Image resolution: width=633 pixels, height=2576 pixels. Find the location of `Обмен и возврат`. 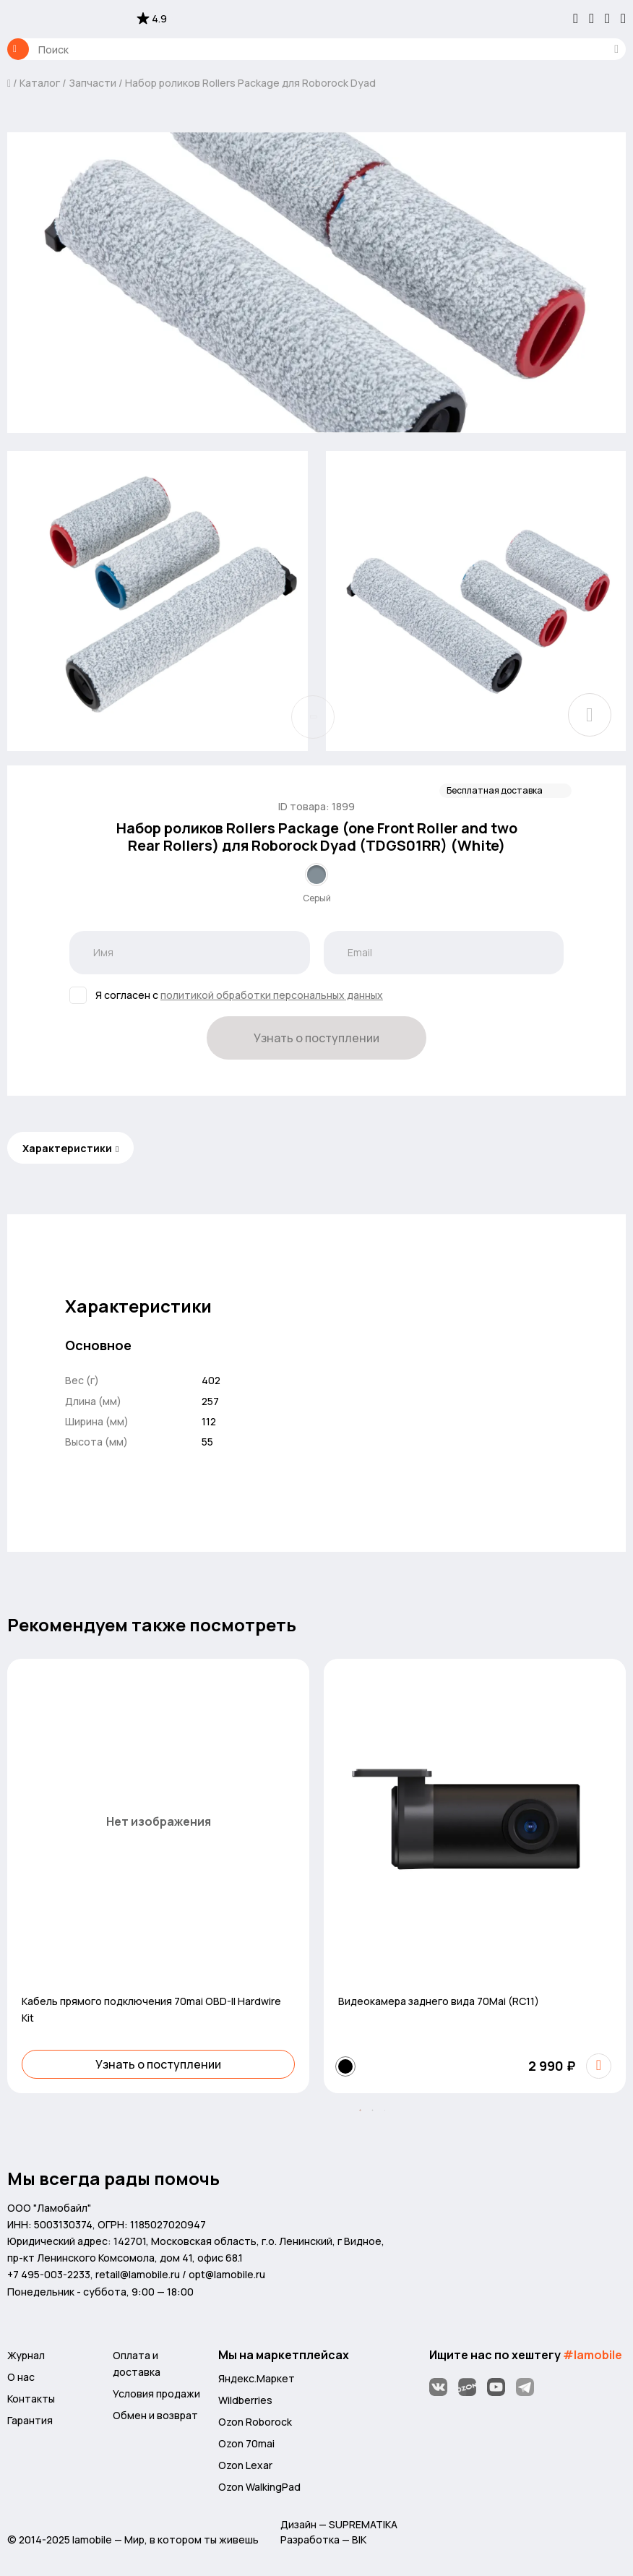

Обмен и возврат is located at coordinates (155, 2415).